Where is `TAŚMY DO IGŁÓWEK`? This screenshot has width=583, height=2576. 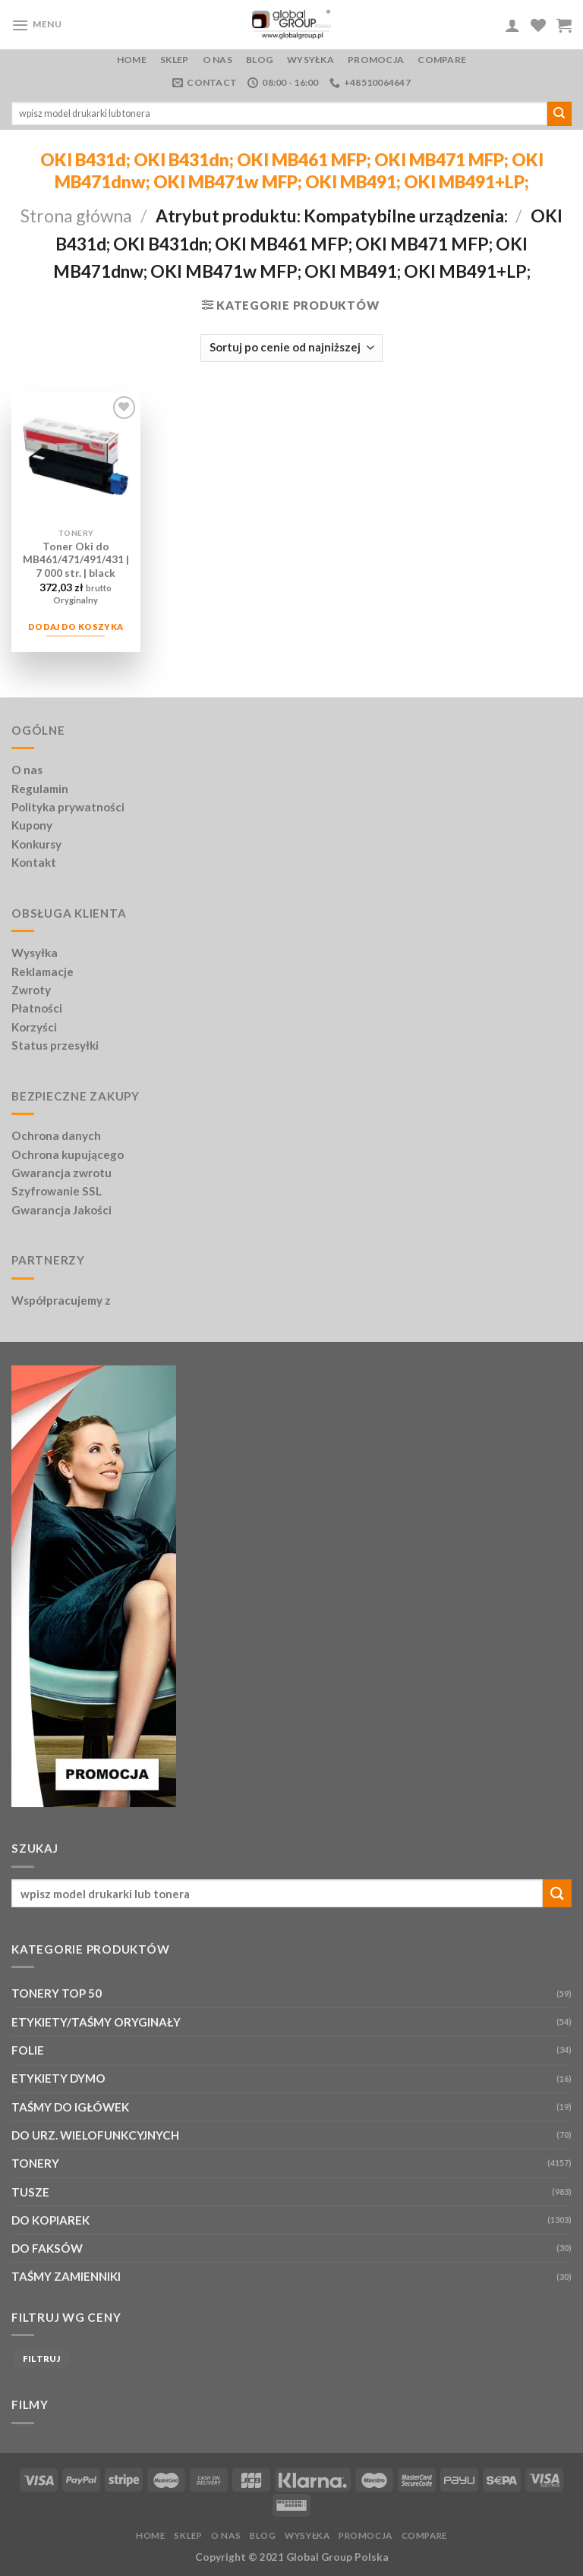 TAŚMY DO IGŁÓWEK is located at coordinates (70, 2107).